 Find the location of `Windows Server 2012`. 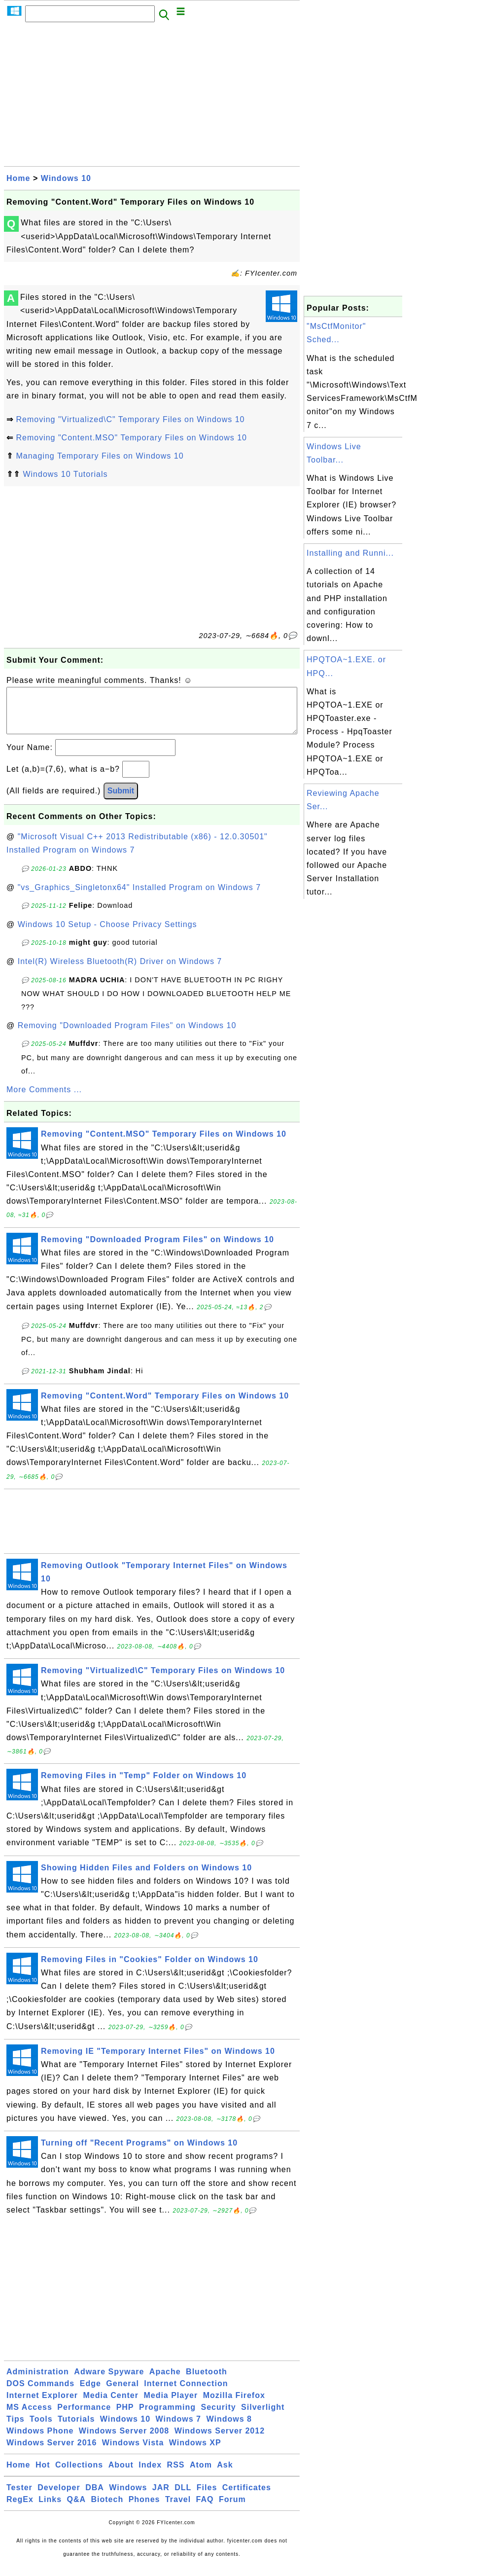

Windows Server 2012 is located at coordinates (220, 2440).